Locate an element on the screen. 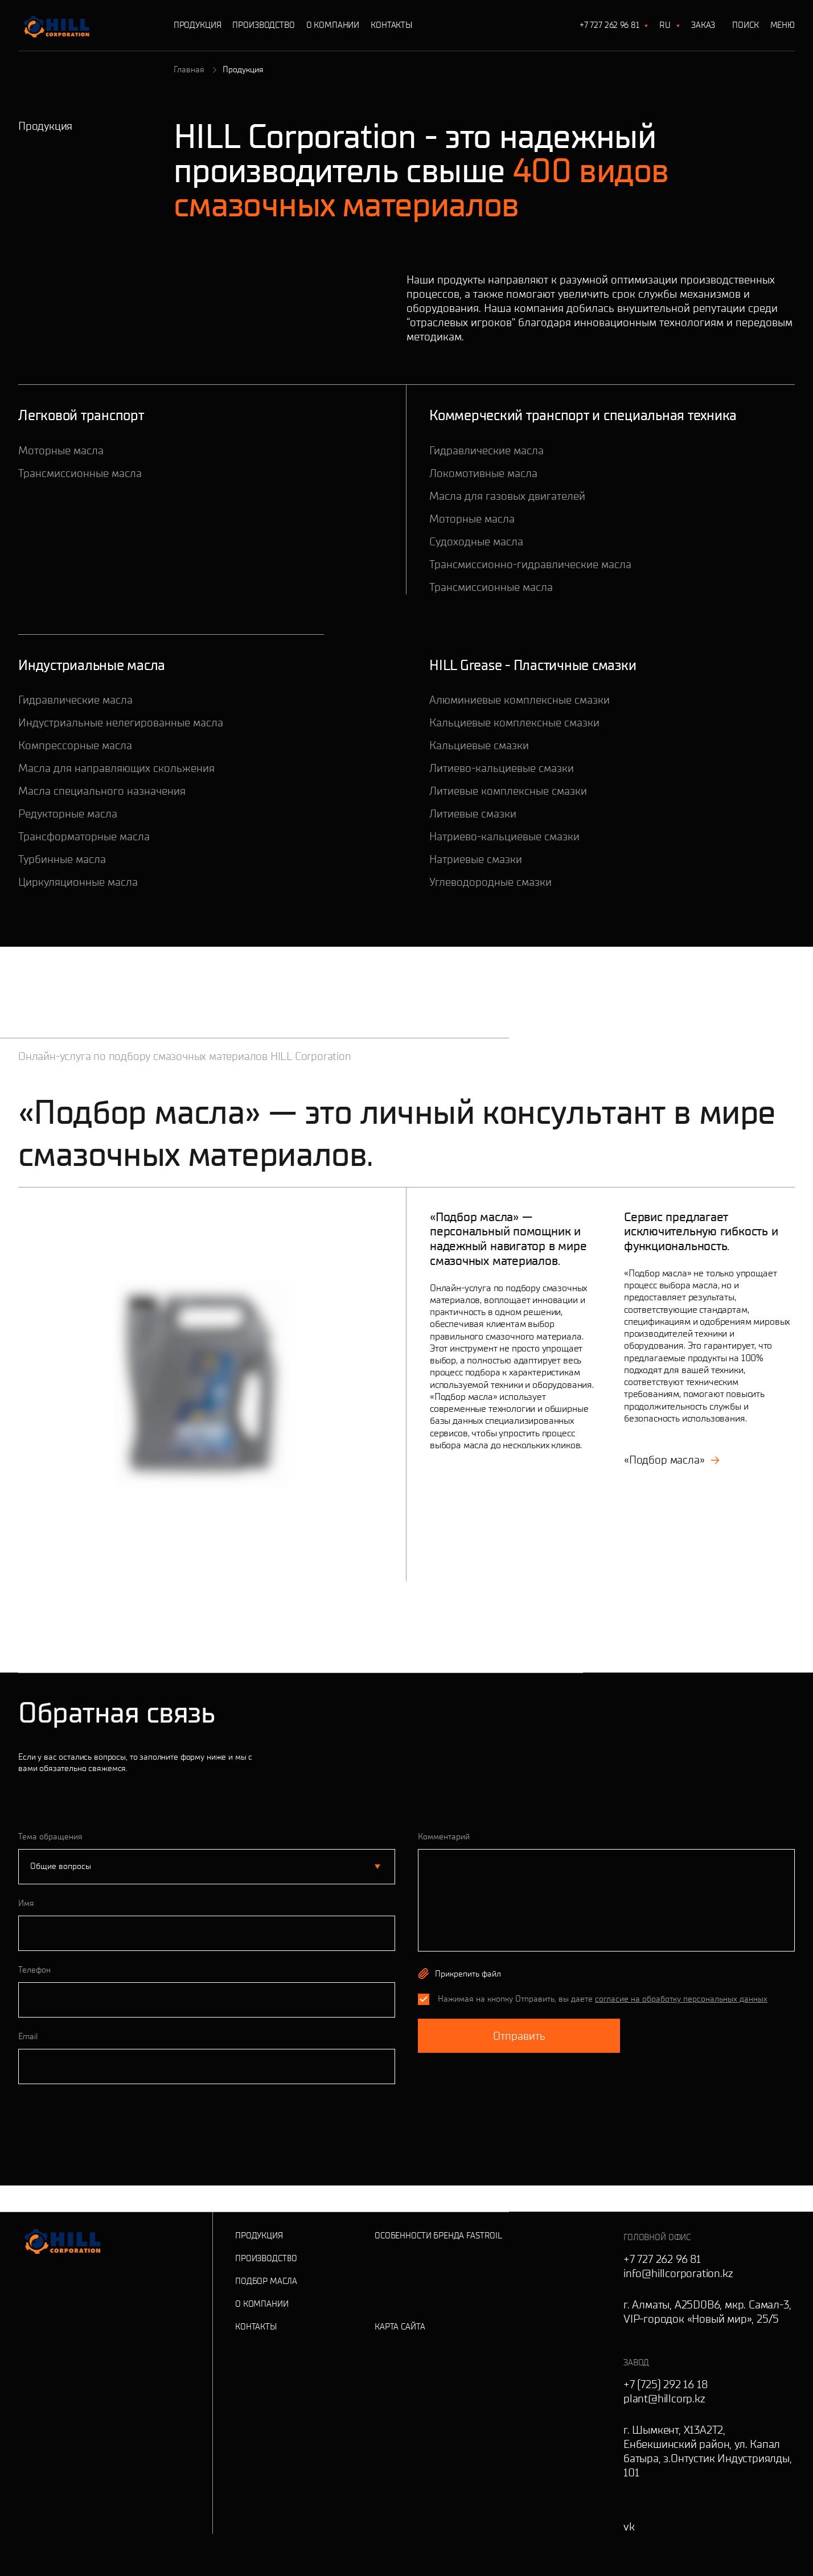 This screenshot has width=813, height=2576. Литиево-кальциевые смазки is located at coordinates (501, 768).